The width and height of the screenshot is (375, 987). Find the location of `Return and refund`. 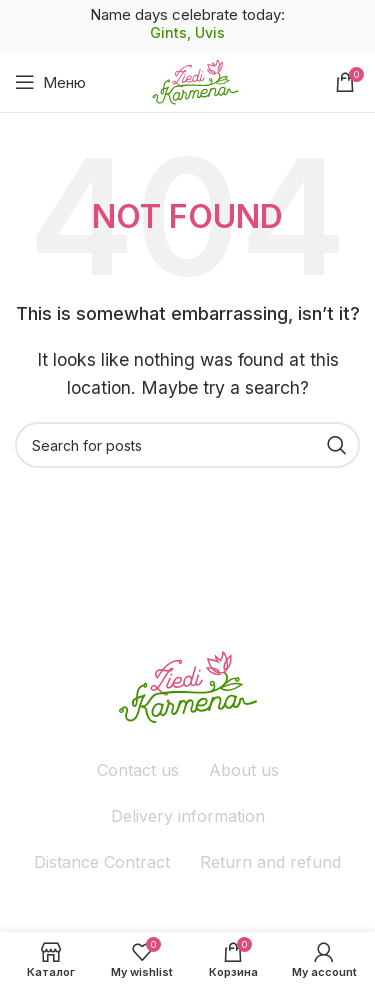

Return and refund is located at coordinates (270, 862).